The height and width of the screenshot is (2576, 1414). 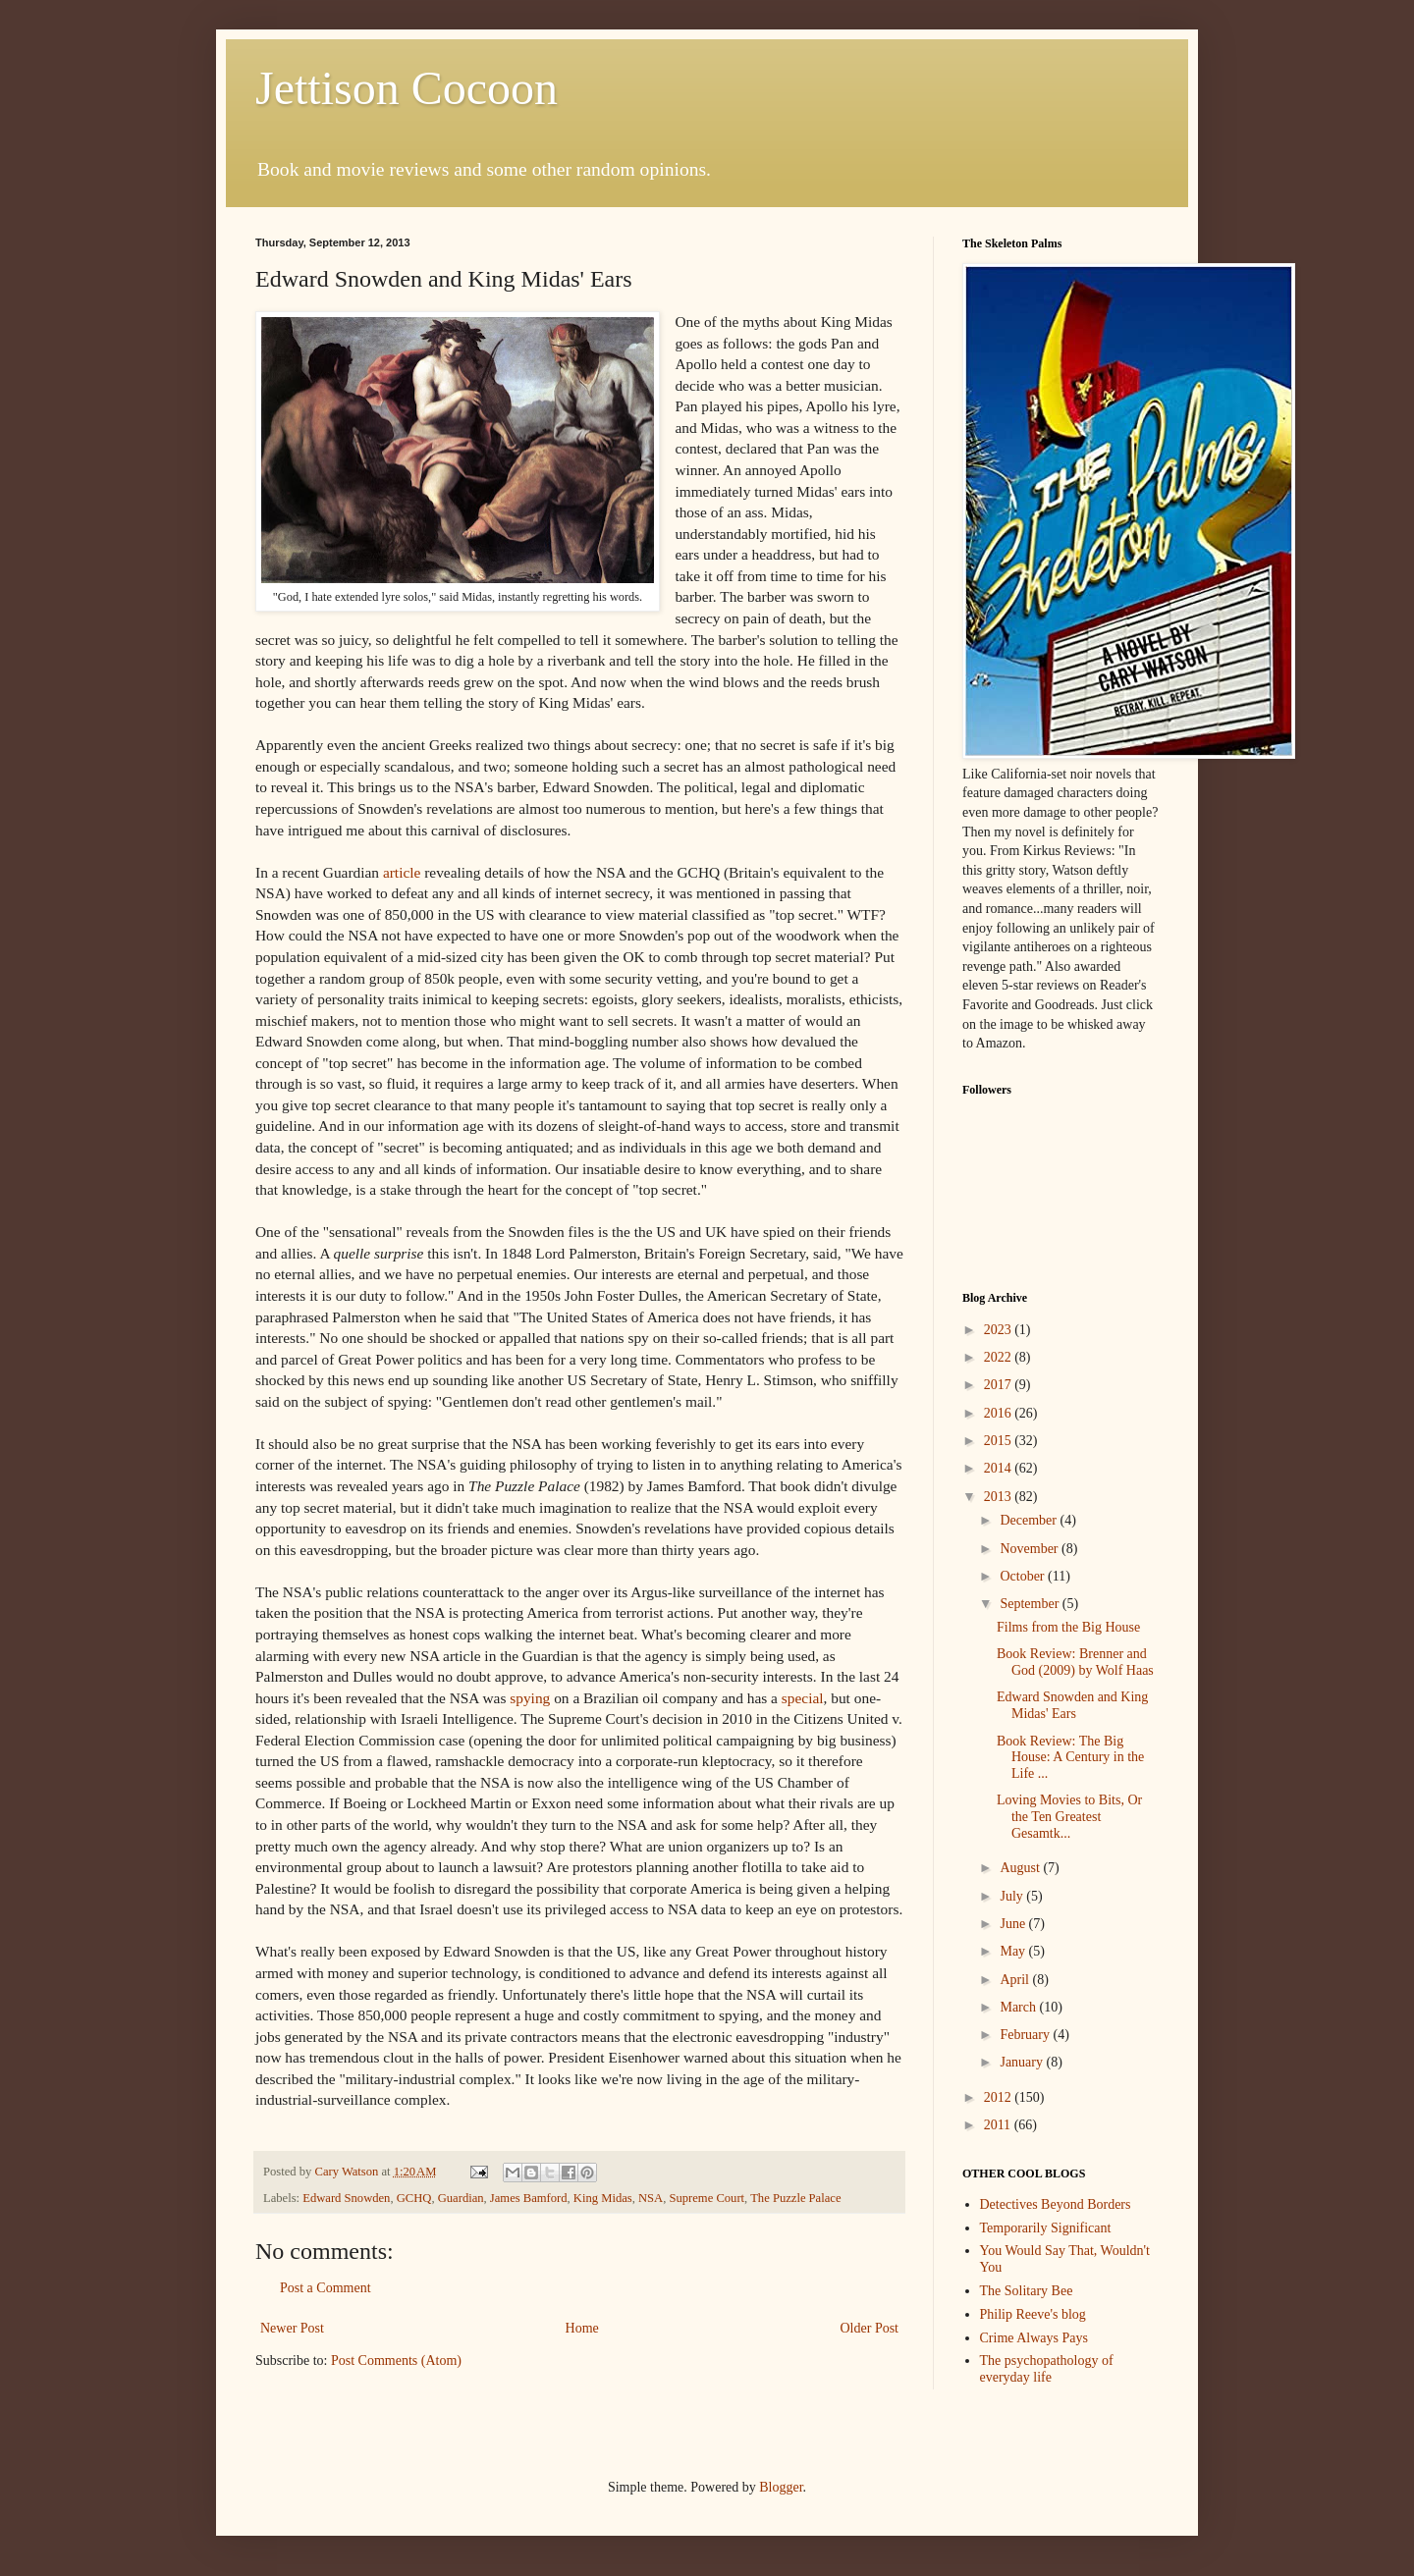 I want to click on October, so click(x=1024, y=1576).